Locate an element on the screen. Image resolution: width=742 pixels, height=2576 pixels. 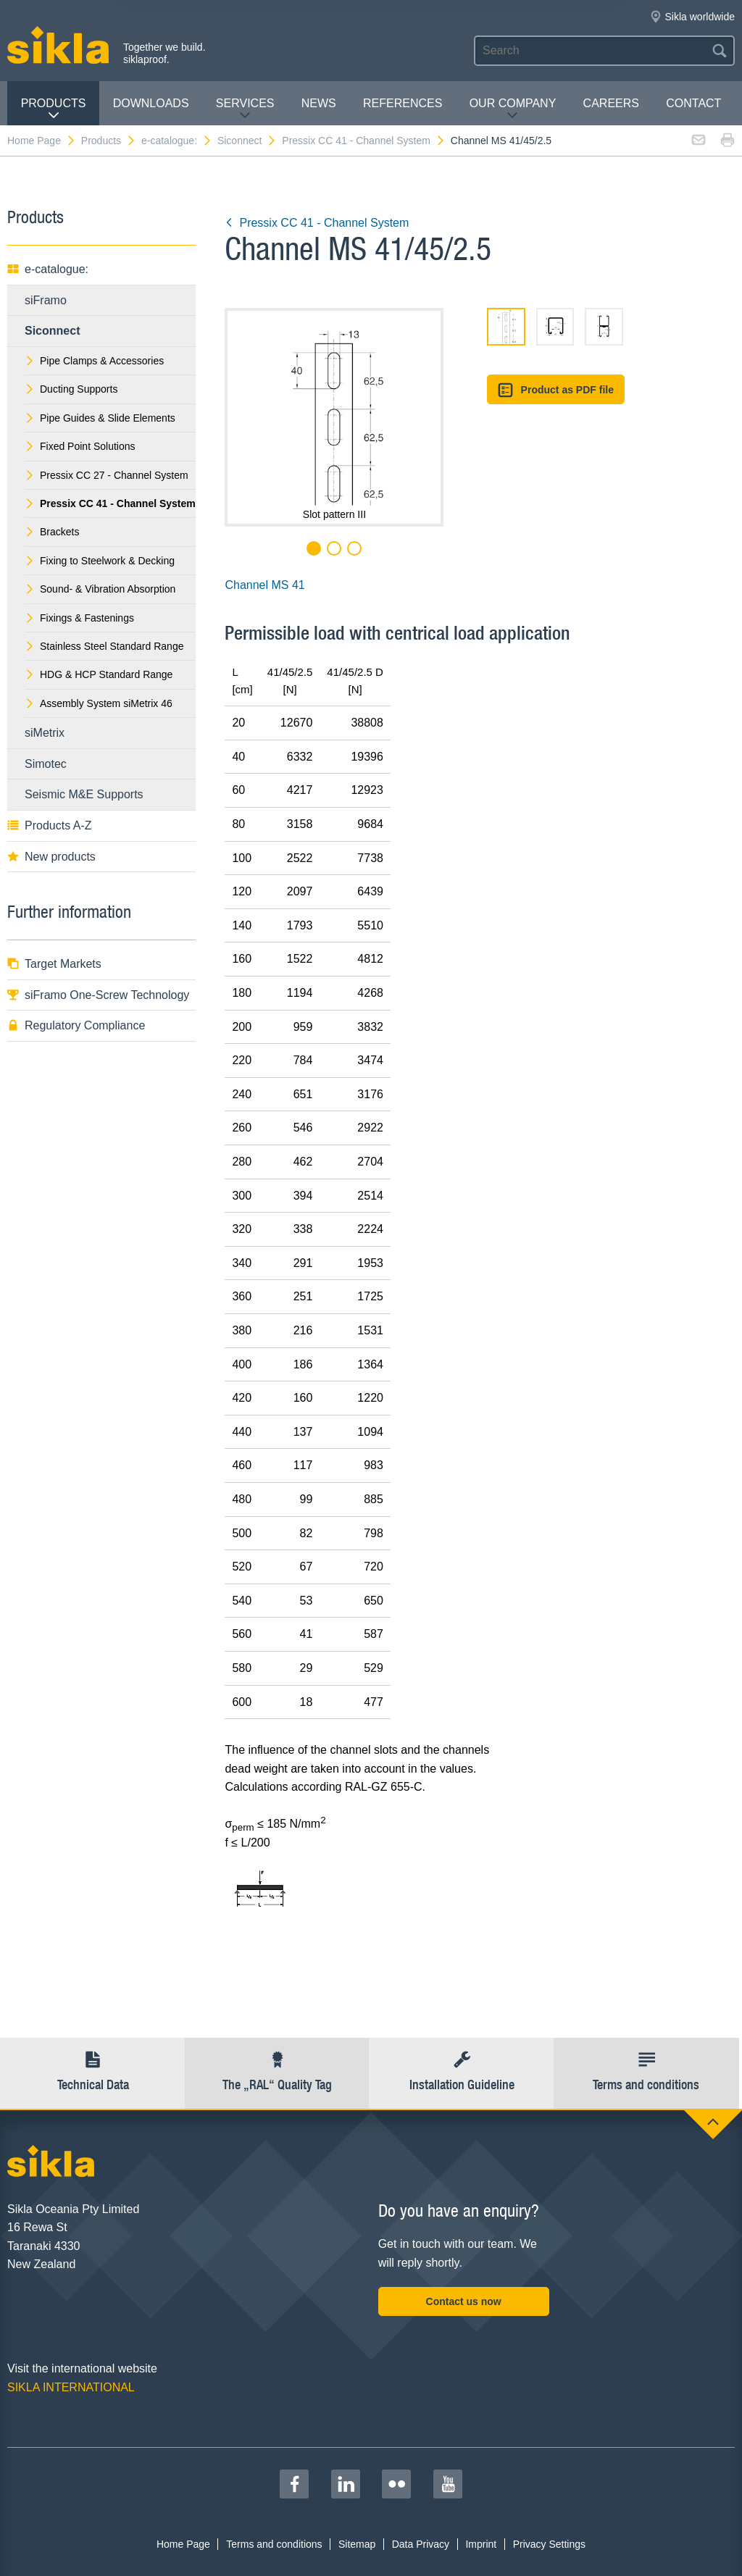
Careers is located at coordinates (611, 103).